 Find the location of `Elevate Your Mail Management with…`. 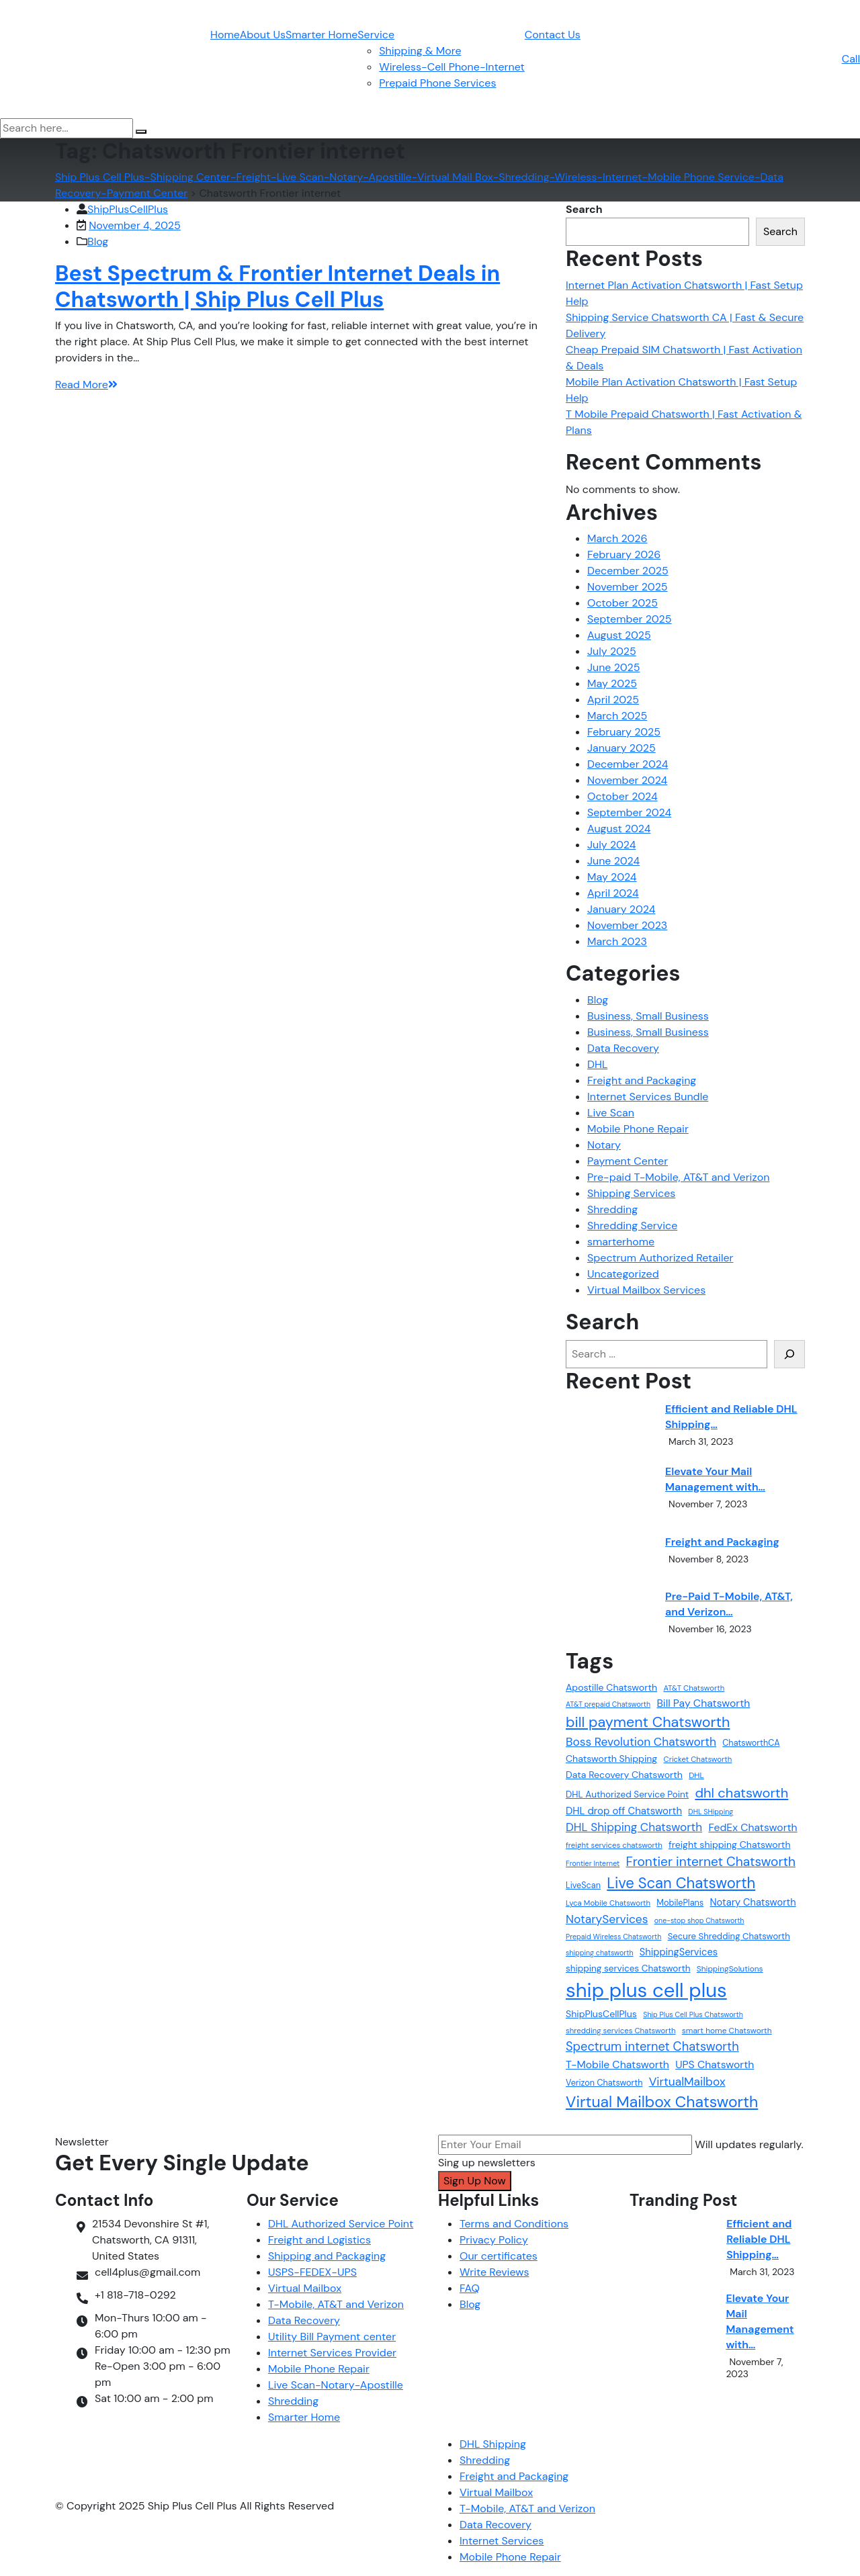

Elevate Your Mail Management with… is located at coordinates (715, 1479).